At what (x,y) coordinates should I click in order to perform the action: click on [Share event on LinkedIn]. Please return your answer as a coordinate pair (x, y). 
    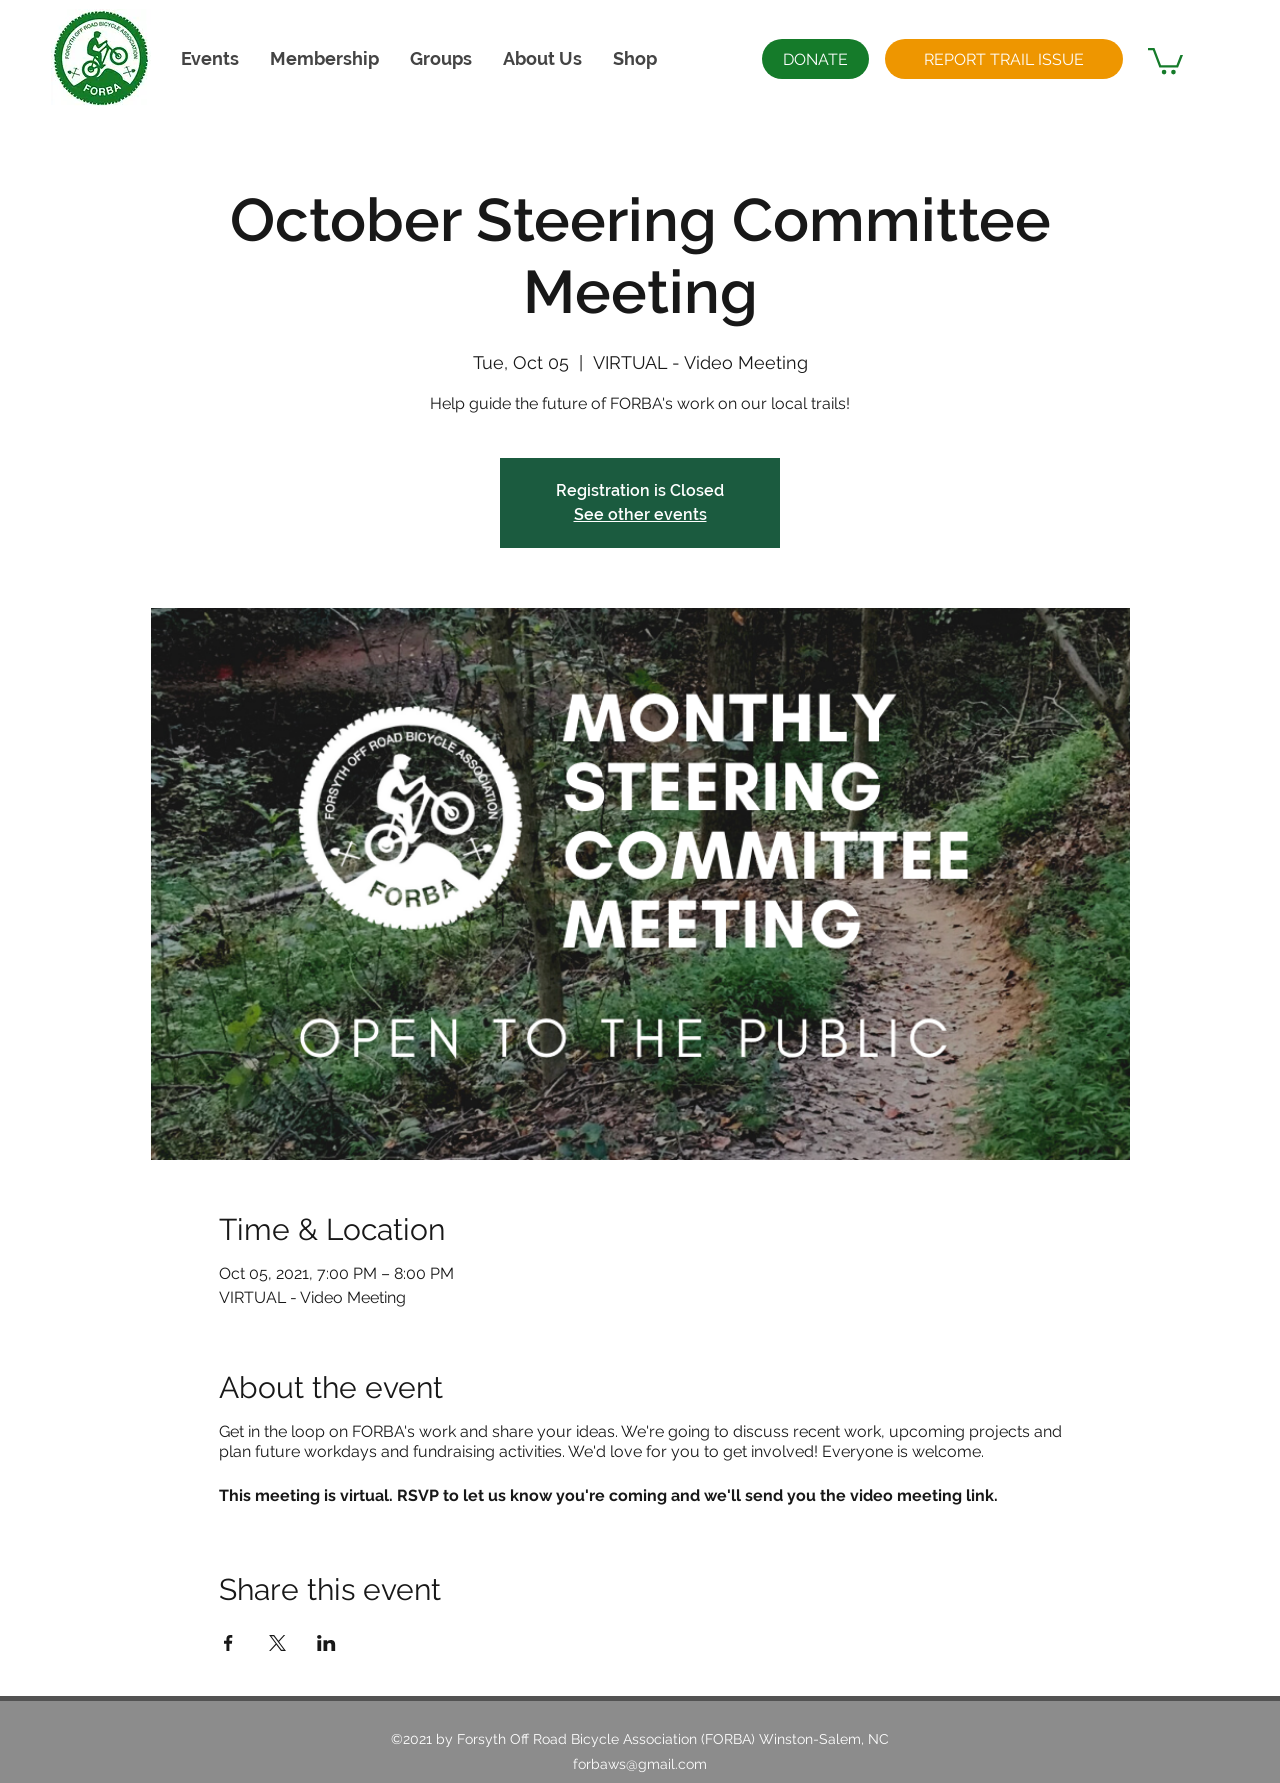
    Looking at the image, I should click on (326, 1643).